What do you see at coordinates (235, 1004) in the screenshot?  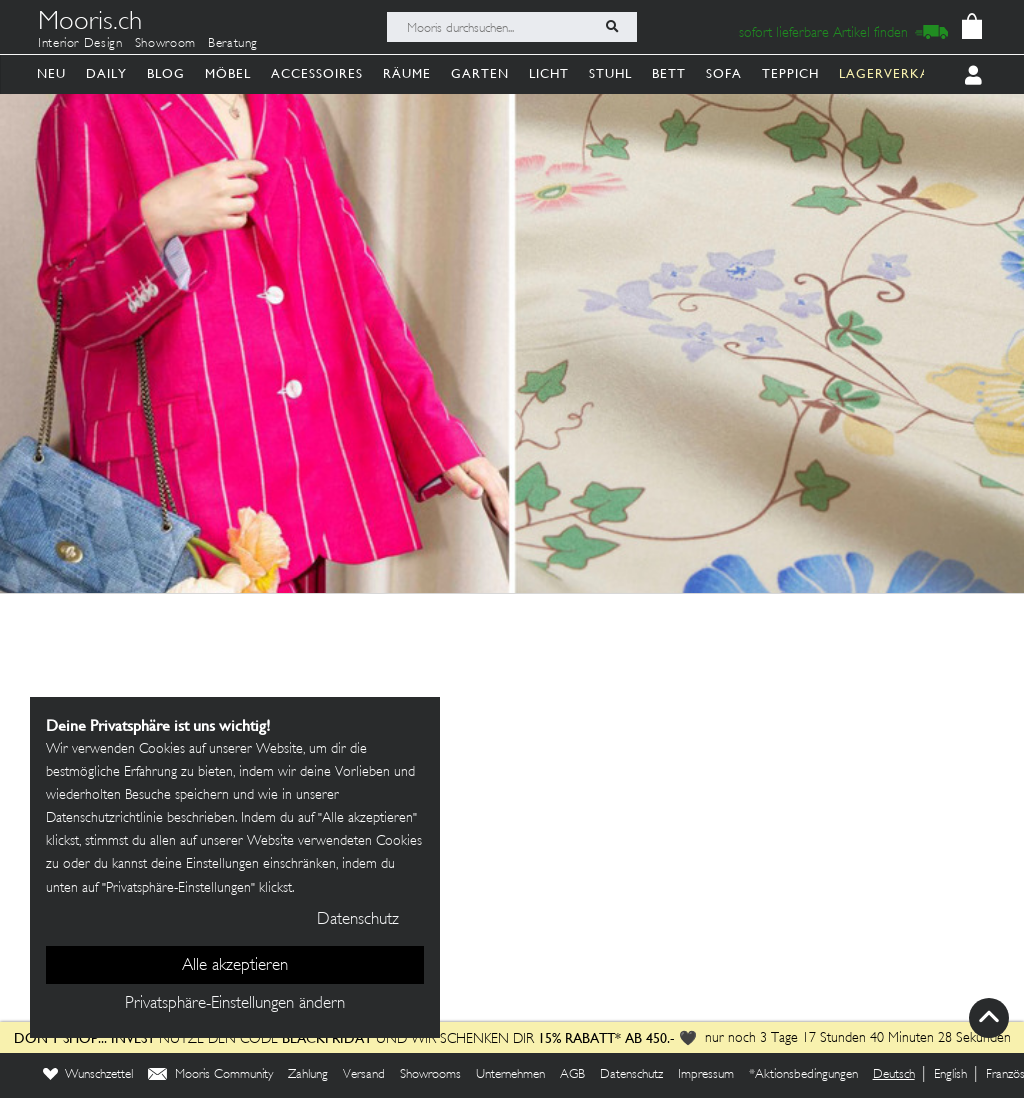 I see `Privatsphäre-Einstellungen ändern` at bounding box center [235, 1004].